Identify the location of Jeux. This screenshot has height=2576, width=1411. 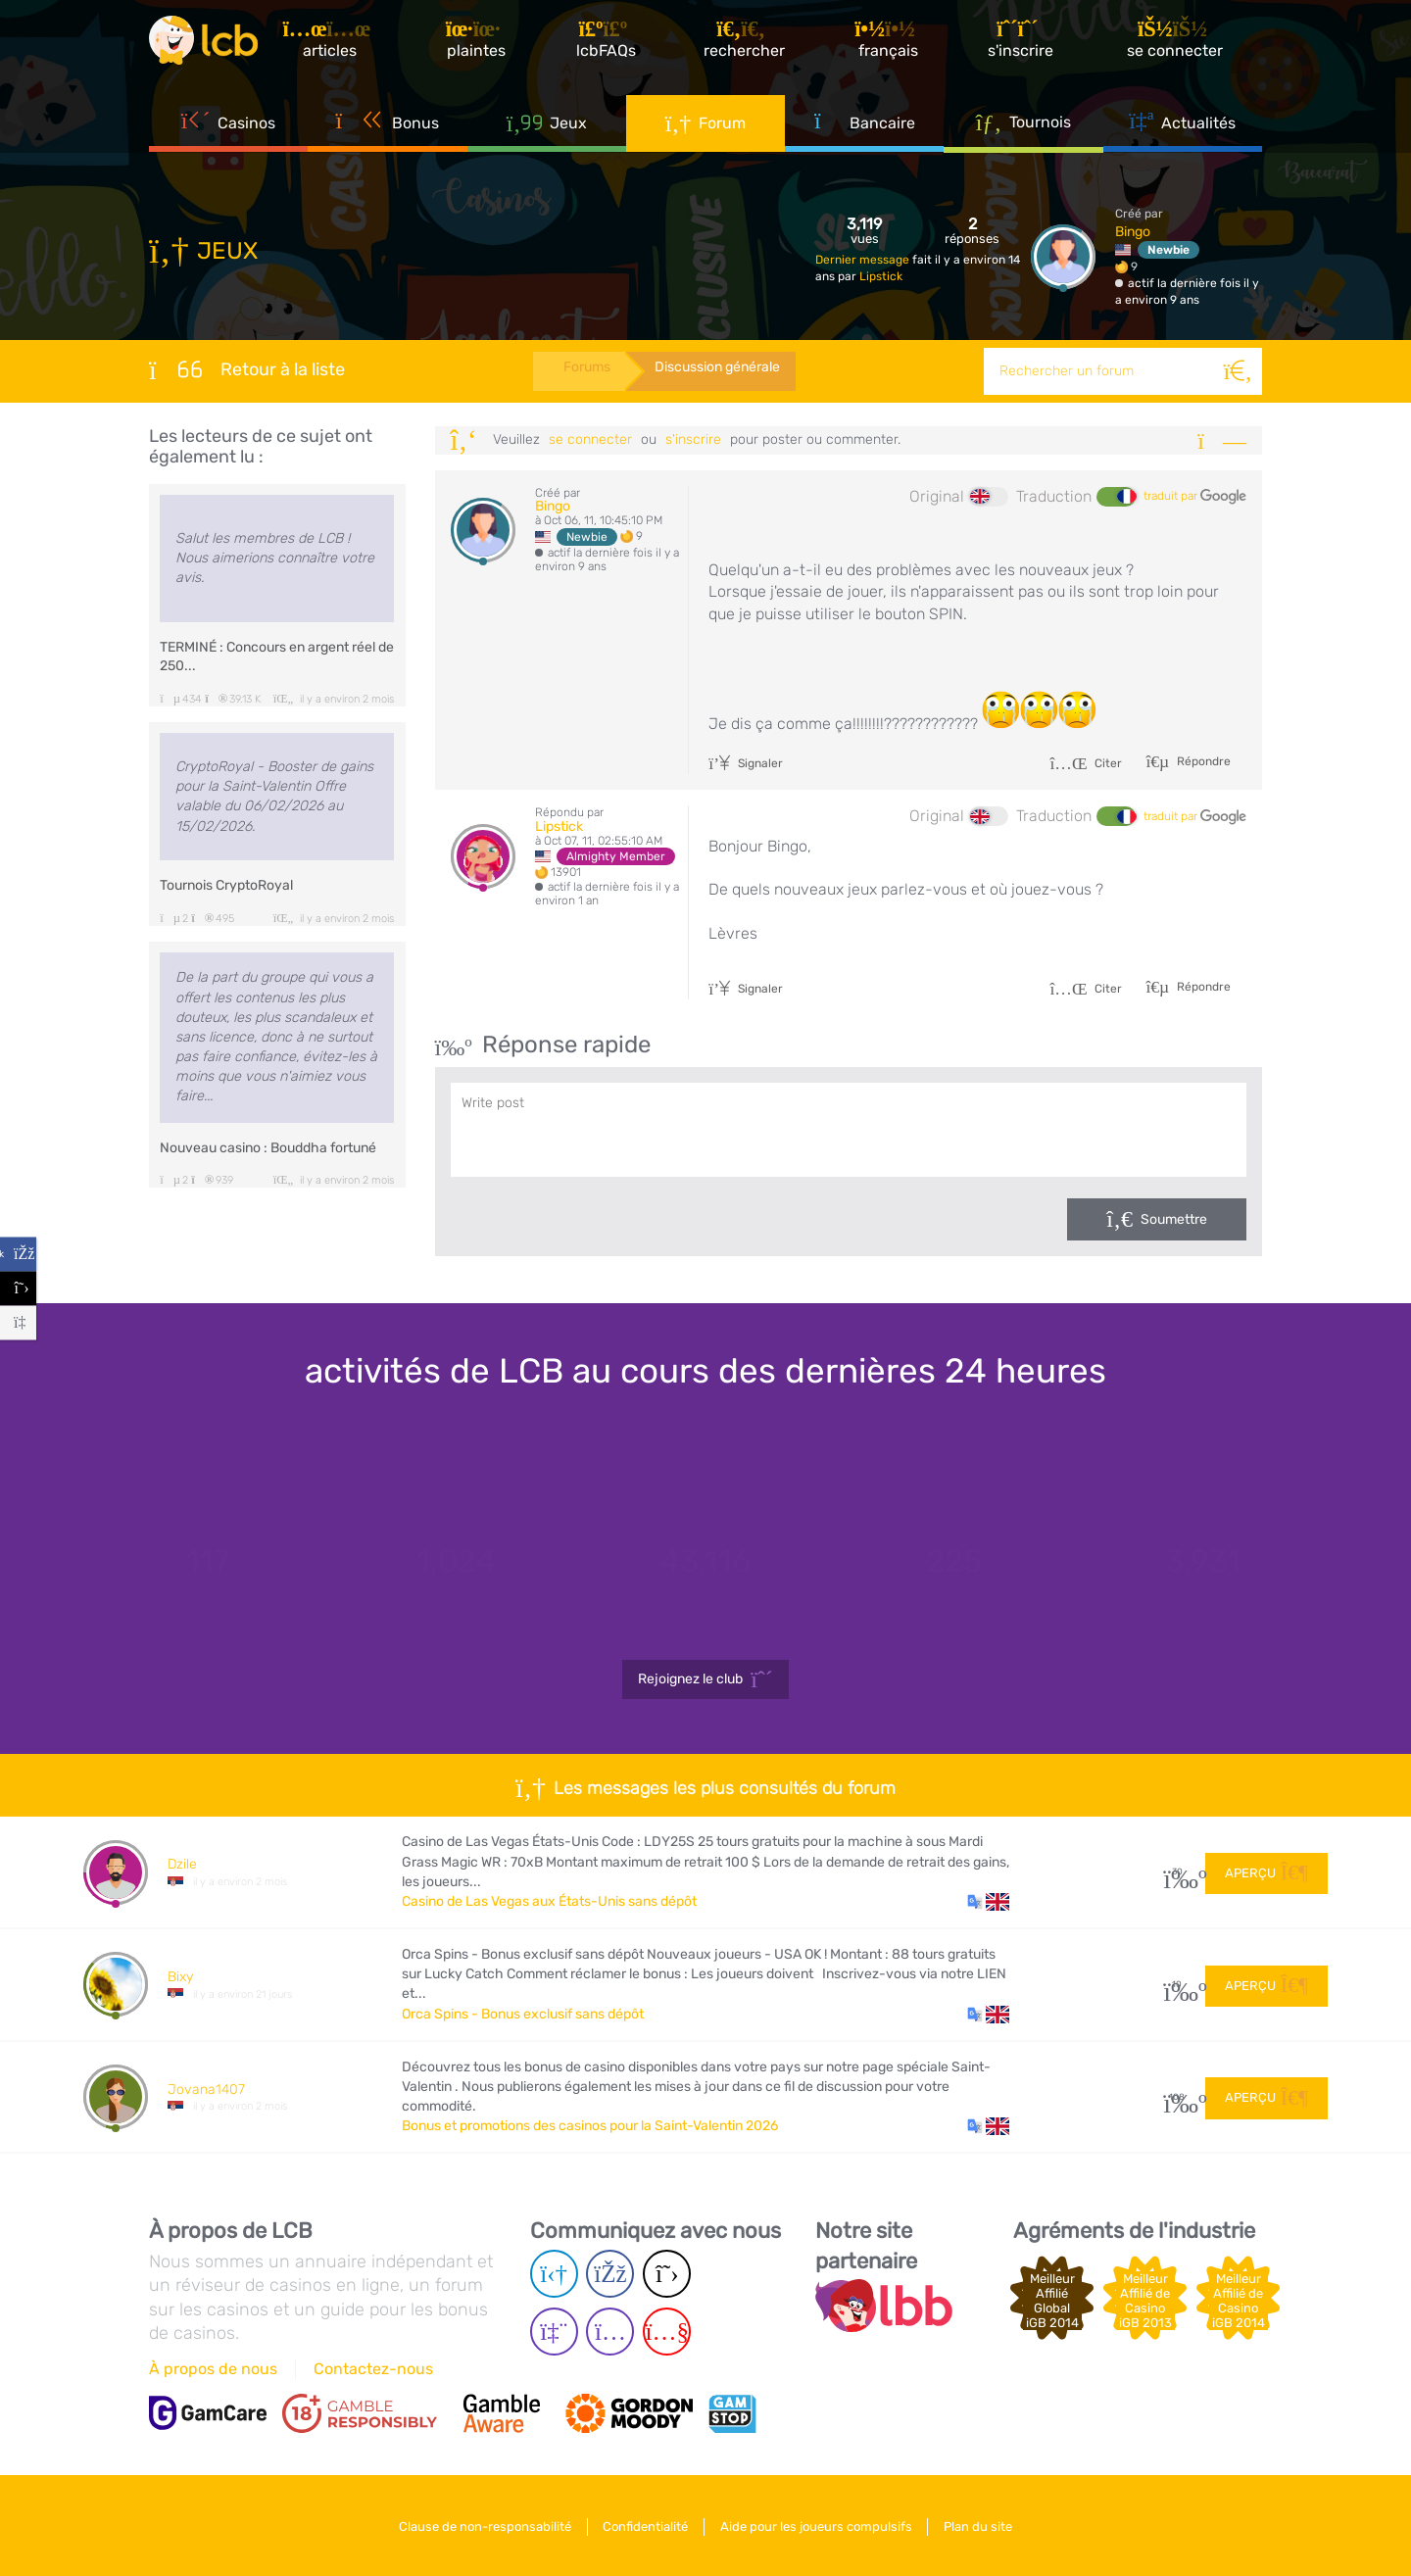
(547, 127).